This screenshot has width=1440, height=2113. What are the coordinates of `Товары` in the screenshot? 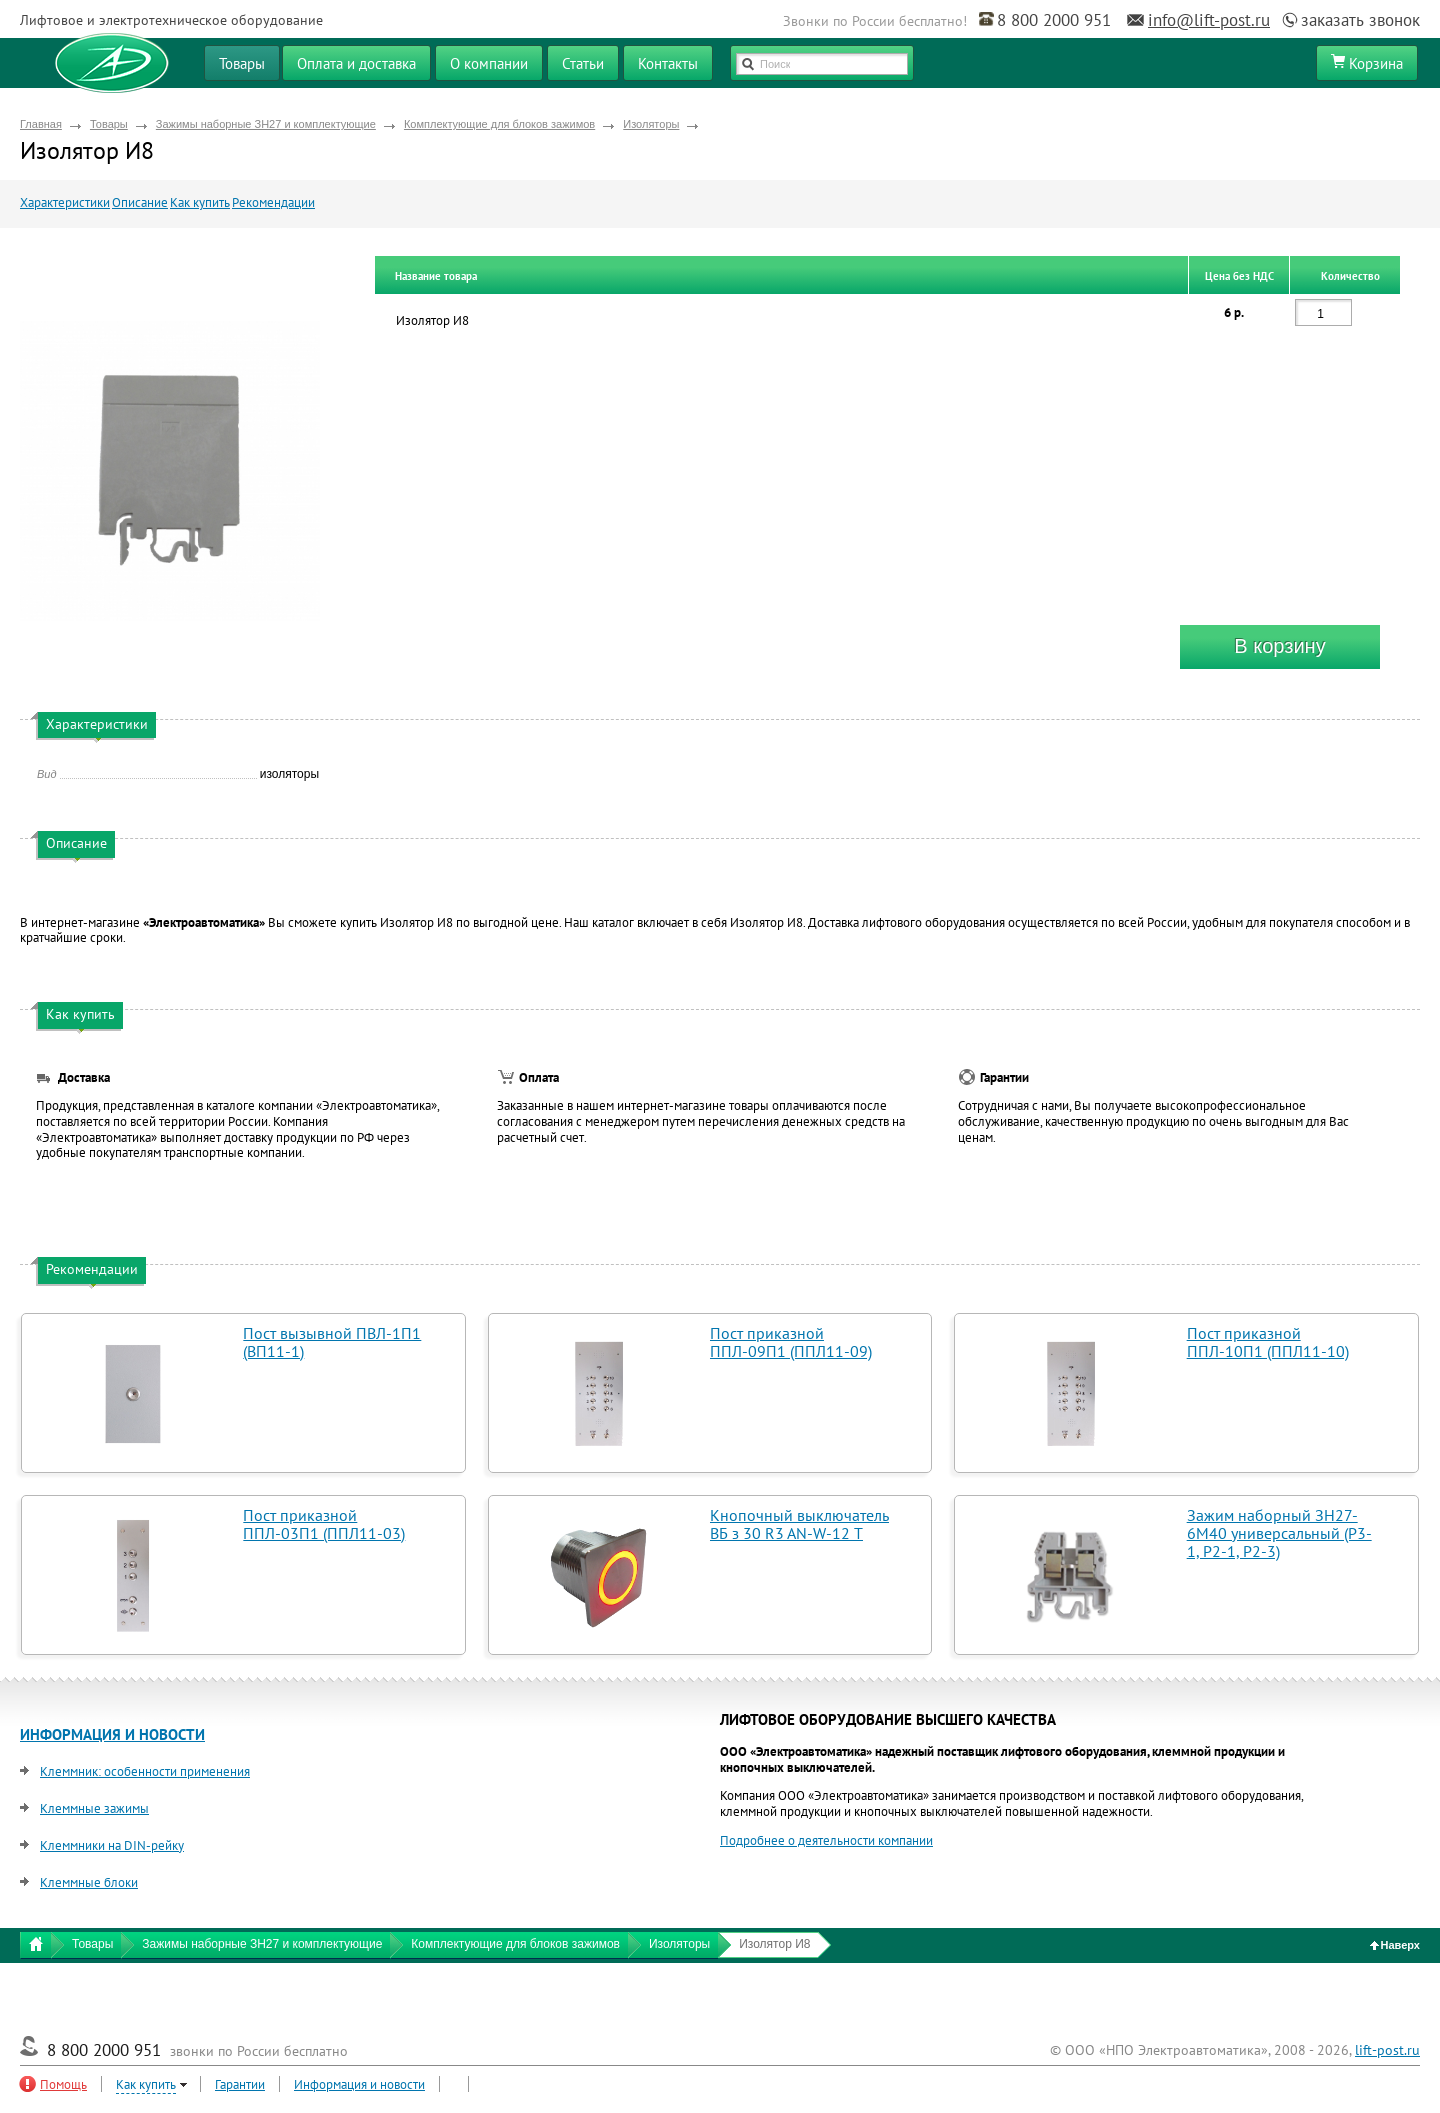 It's located at (109, 124).